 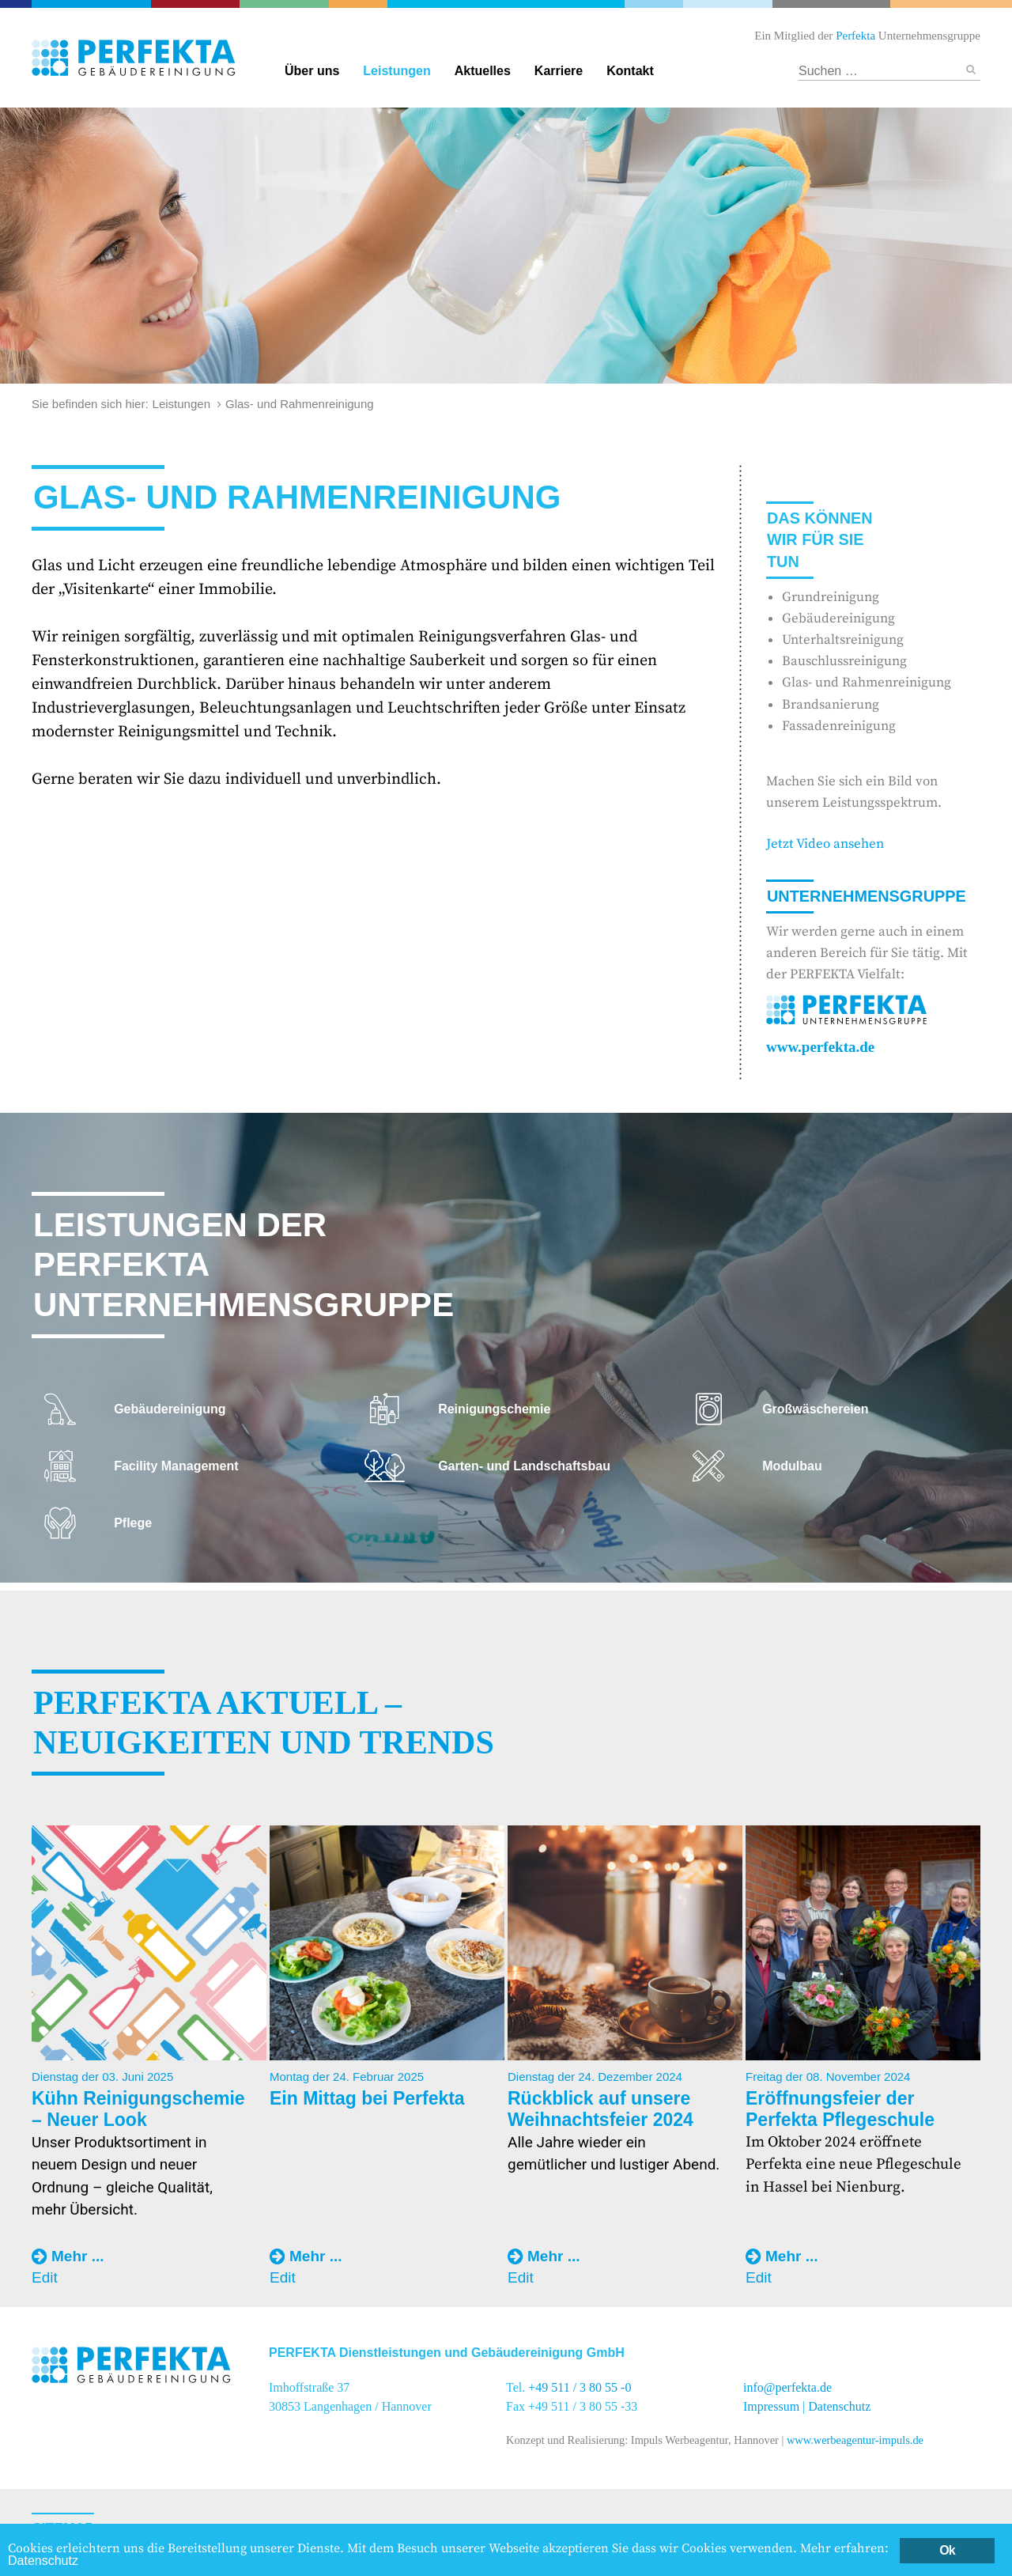 What do you see at coordinates (839, 726) in the screenshot?
I see `Fassadenreinigung` at bounding box center [839, 726].